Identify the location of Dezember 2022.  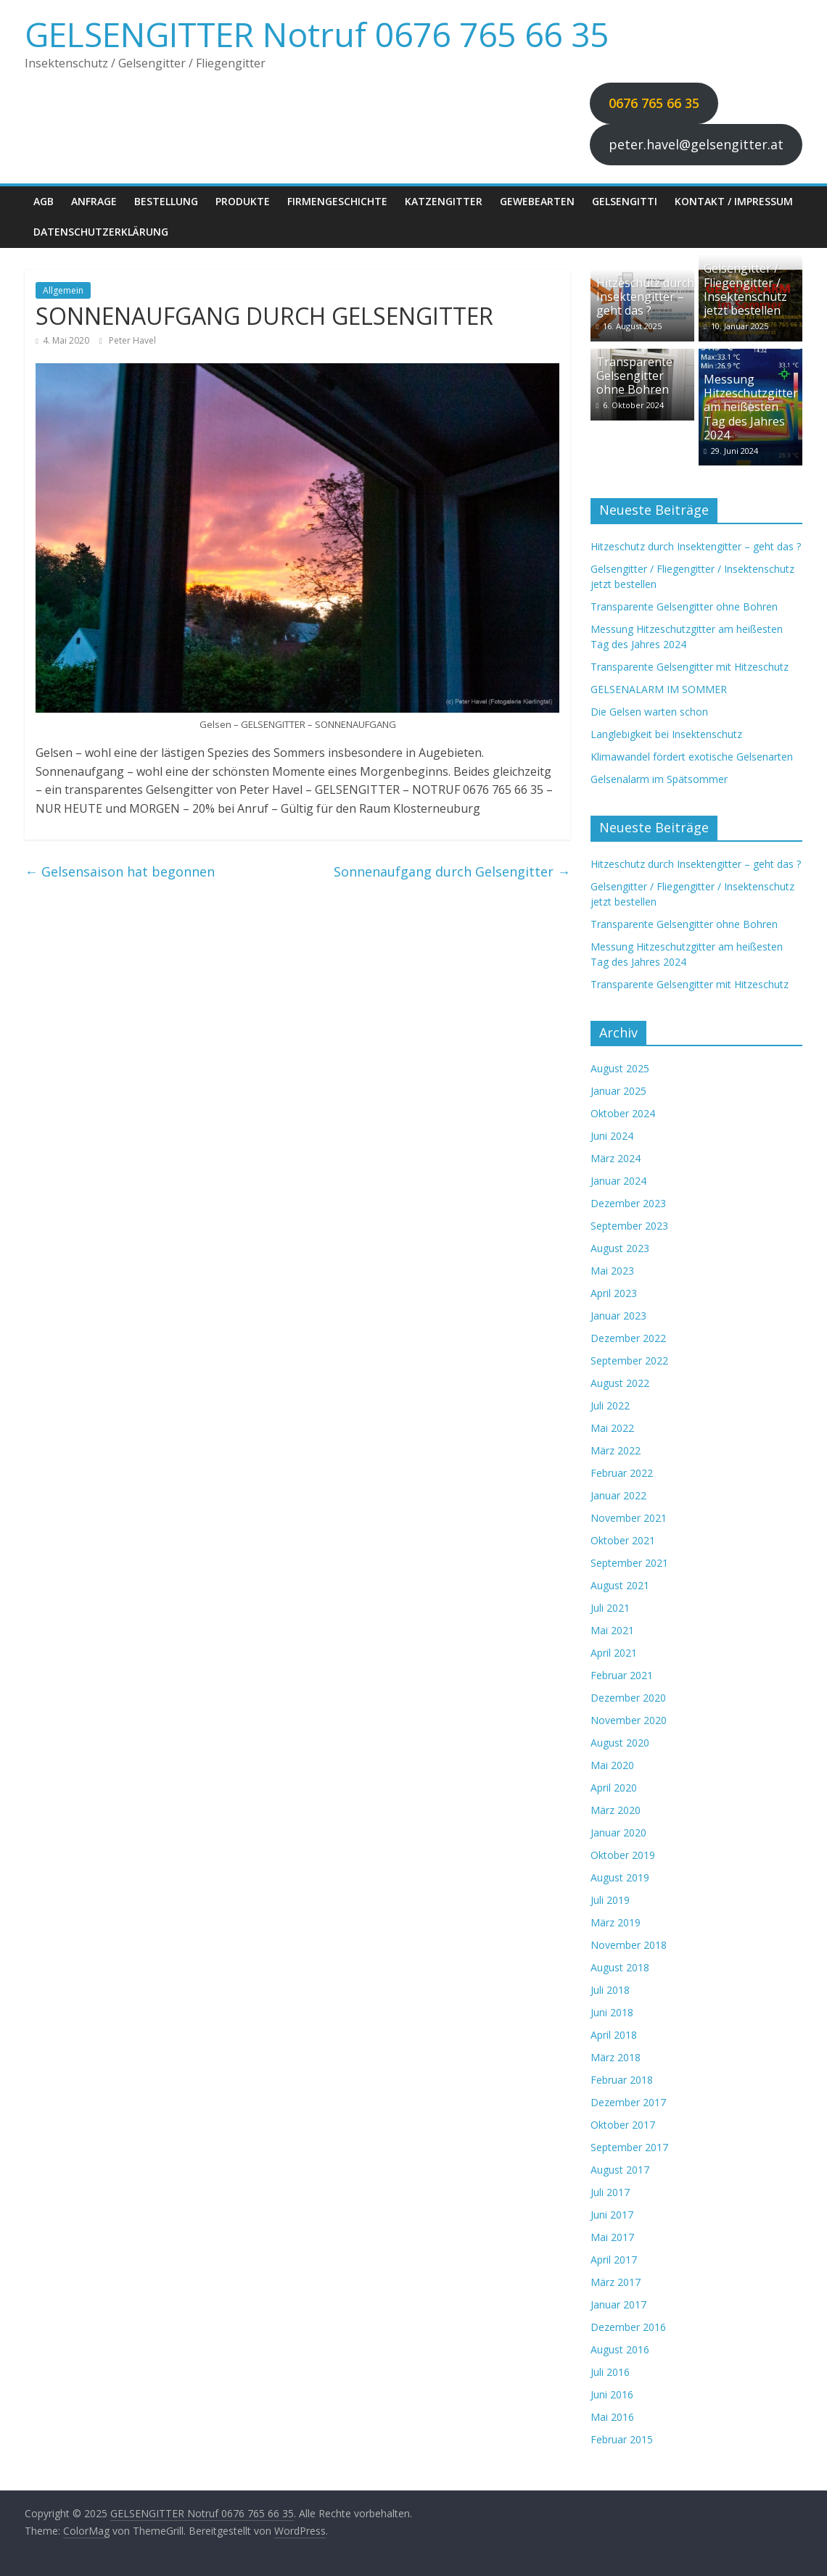
(628, 1338).